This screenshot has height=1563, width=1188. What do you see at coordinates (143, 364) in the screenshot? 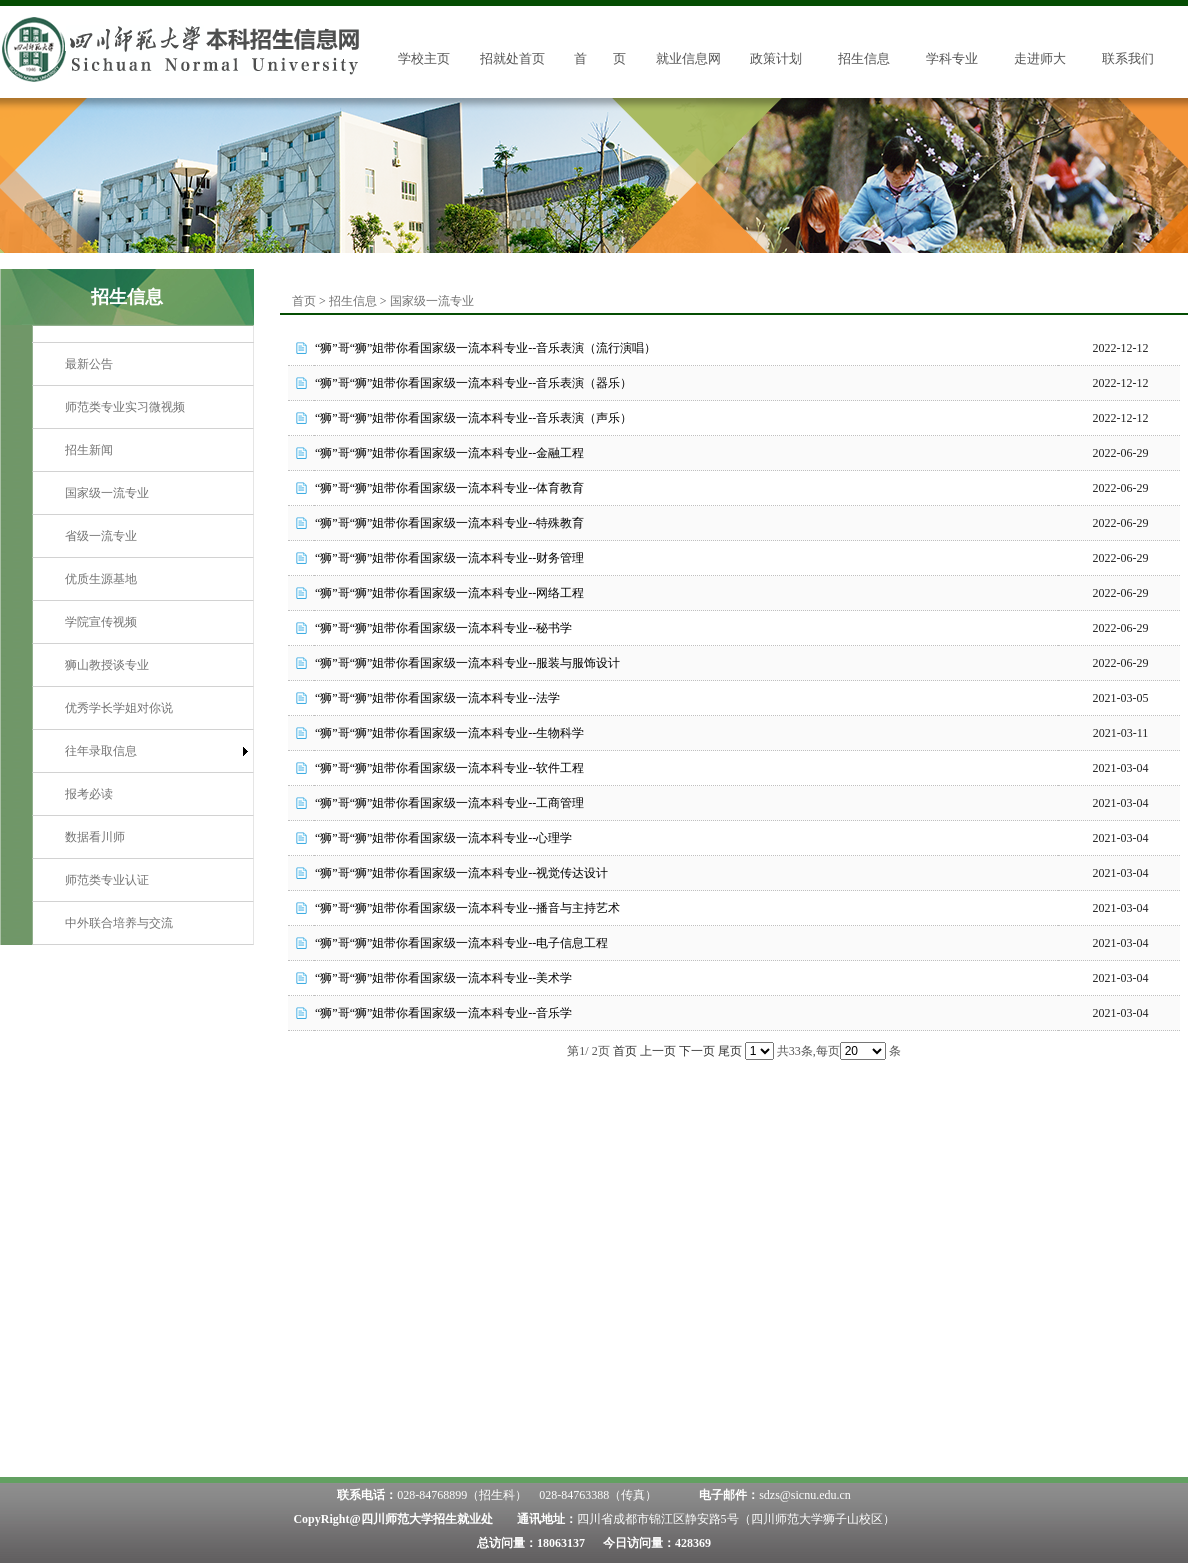
I see `[menuitem]` at bounding box center [143, 364].